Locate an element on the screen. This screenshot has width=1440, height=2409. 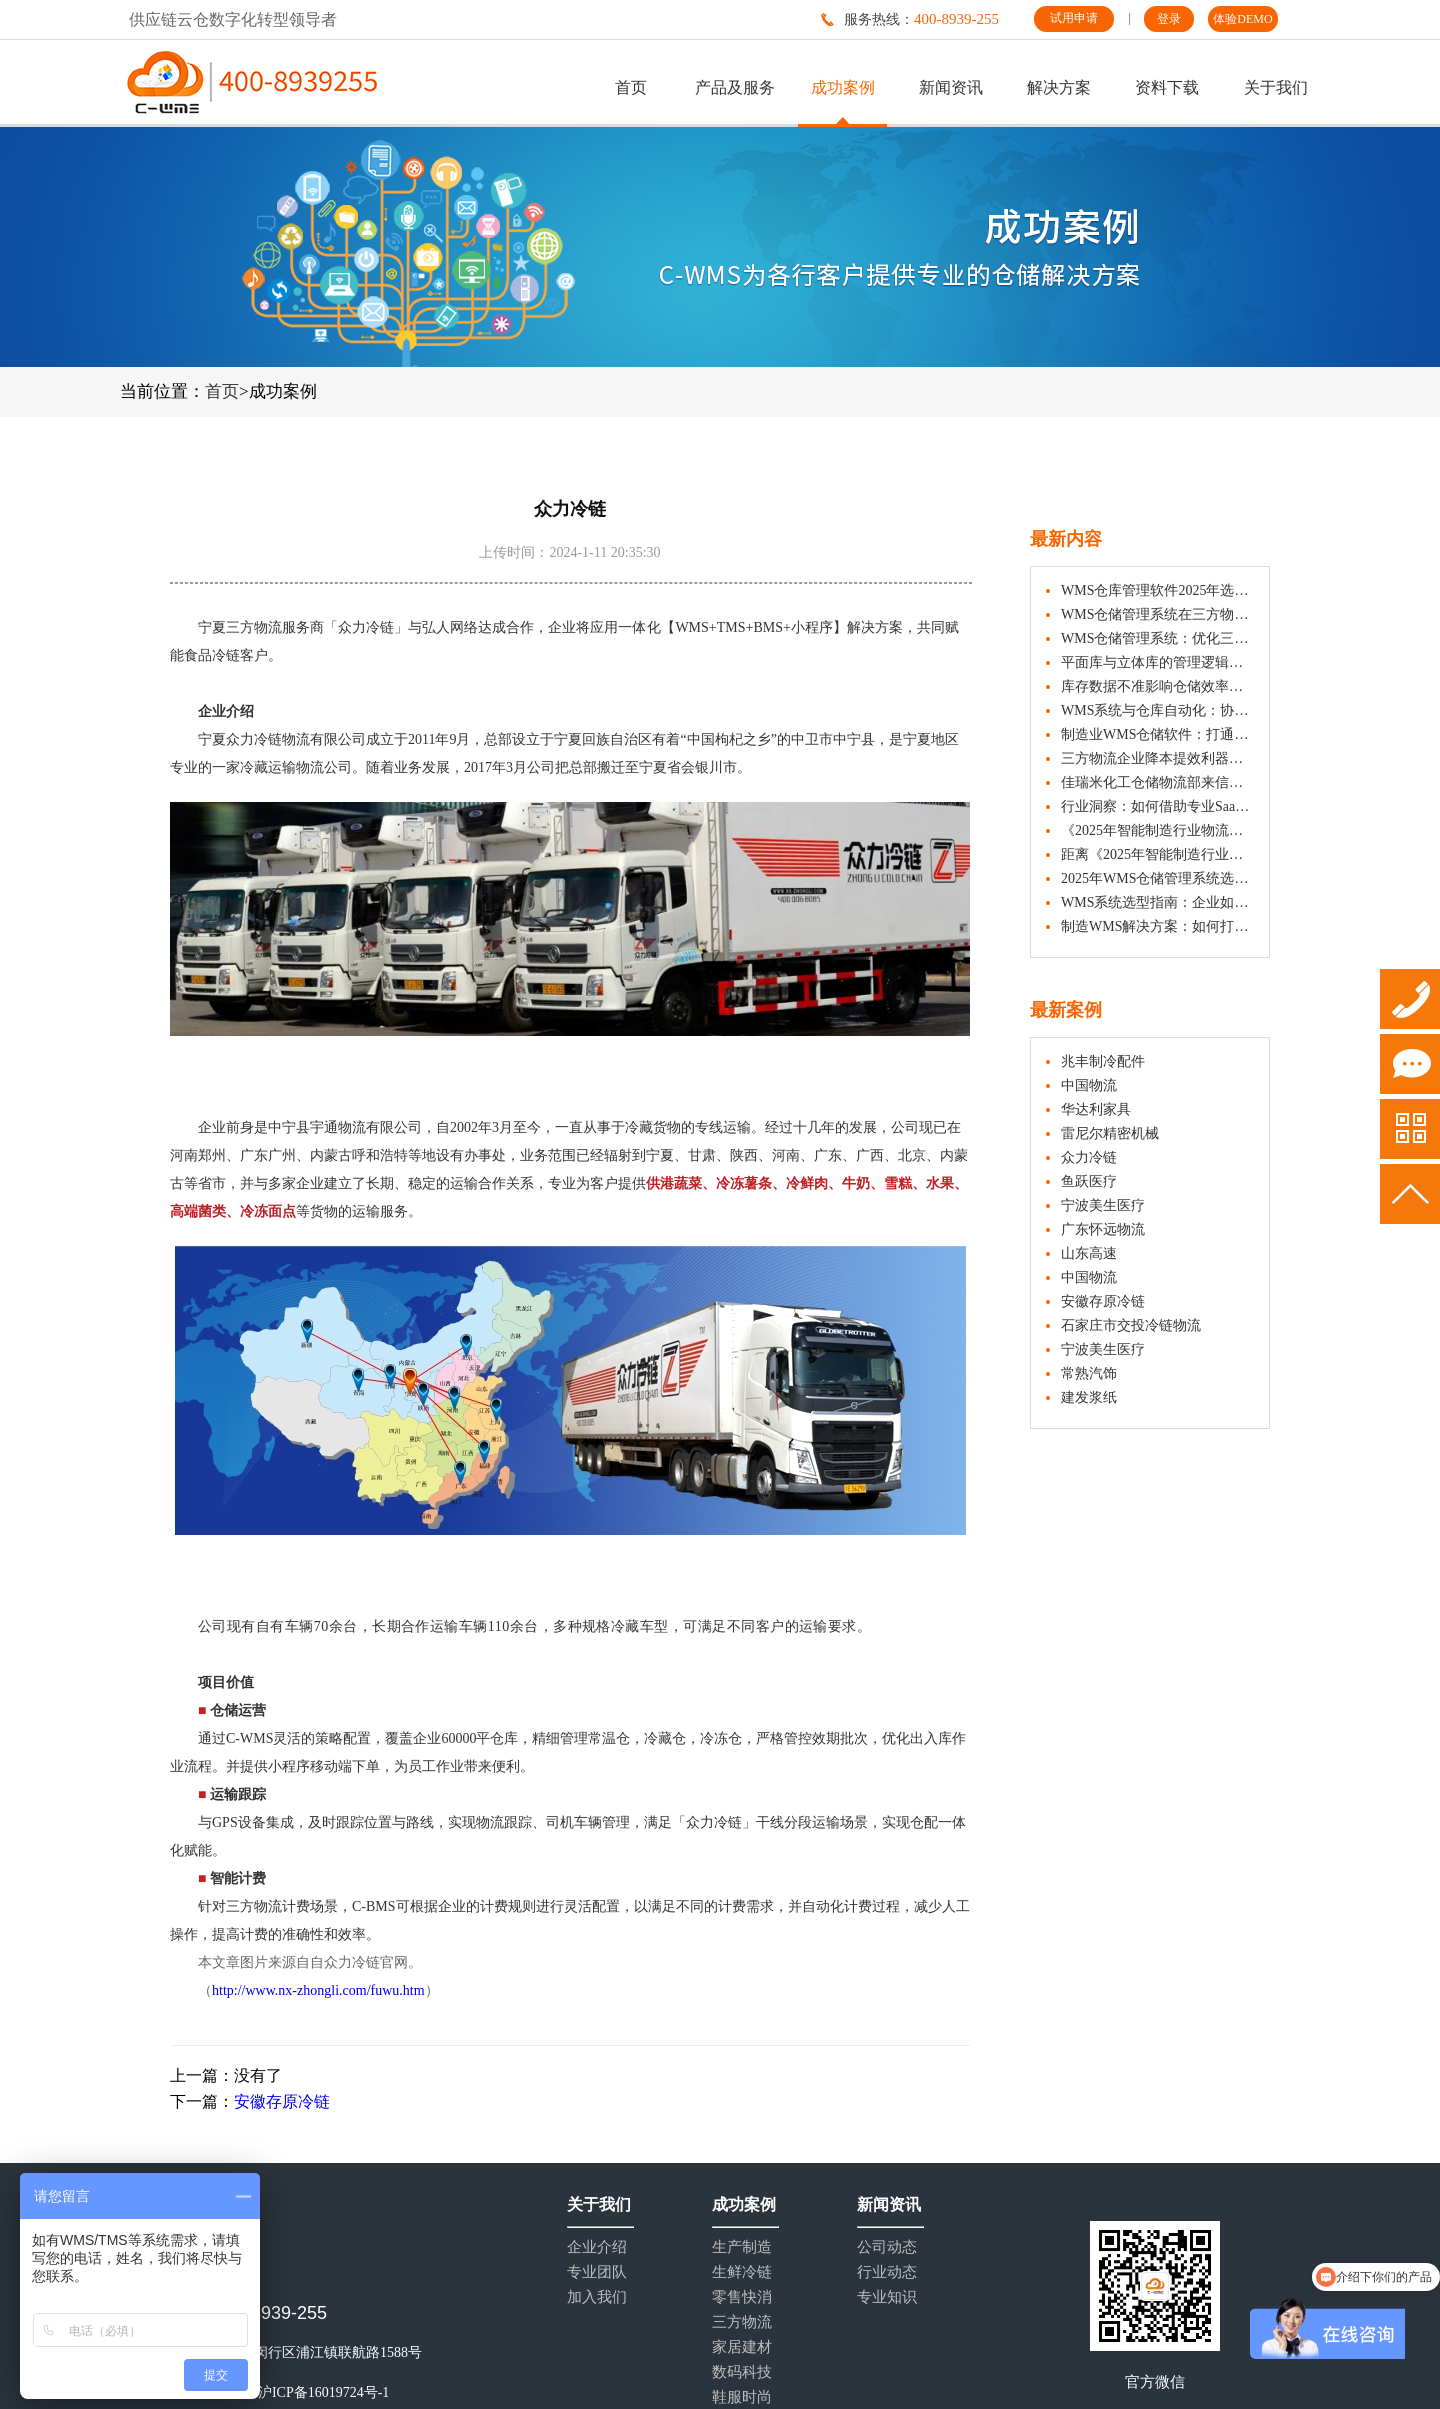
兆丰制冷配件 is located at coordinates (1103, 1061).